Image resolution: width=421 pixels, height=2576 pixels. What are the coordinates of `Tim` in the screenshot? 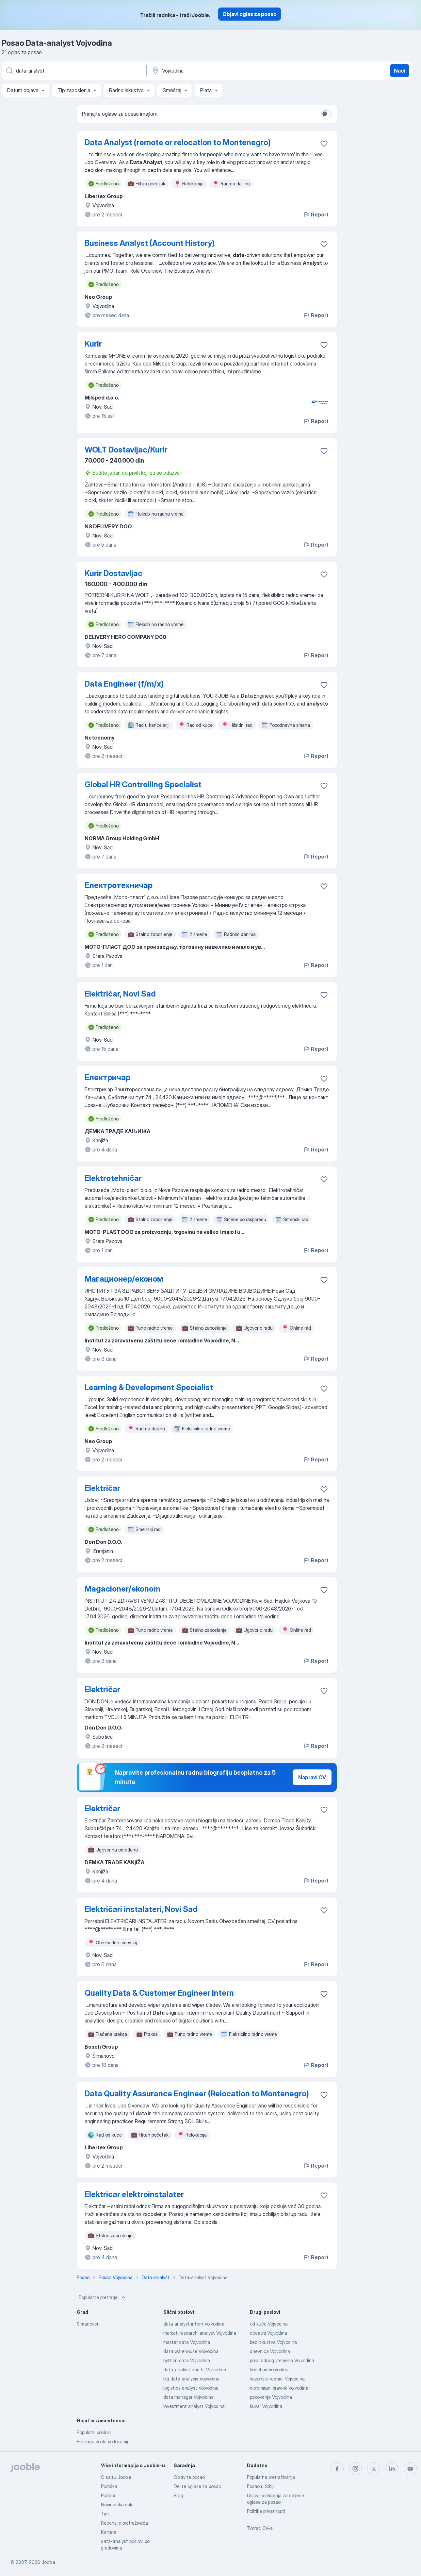 It's located at (105, 2513).